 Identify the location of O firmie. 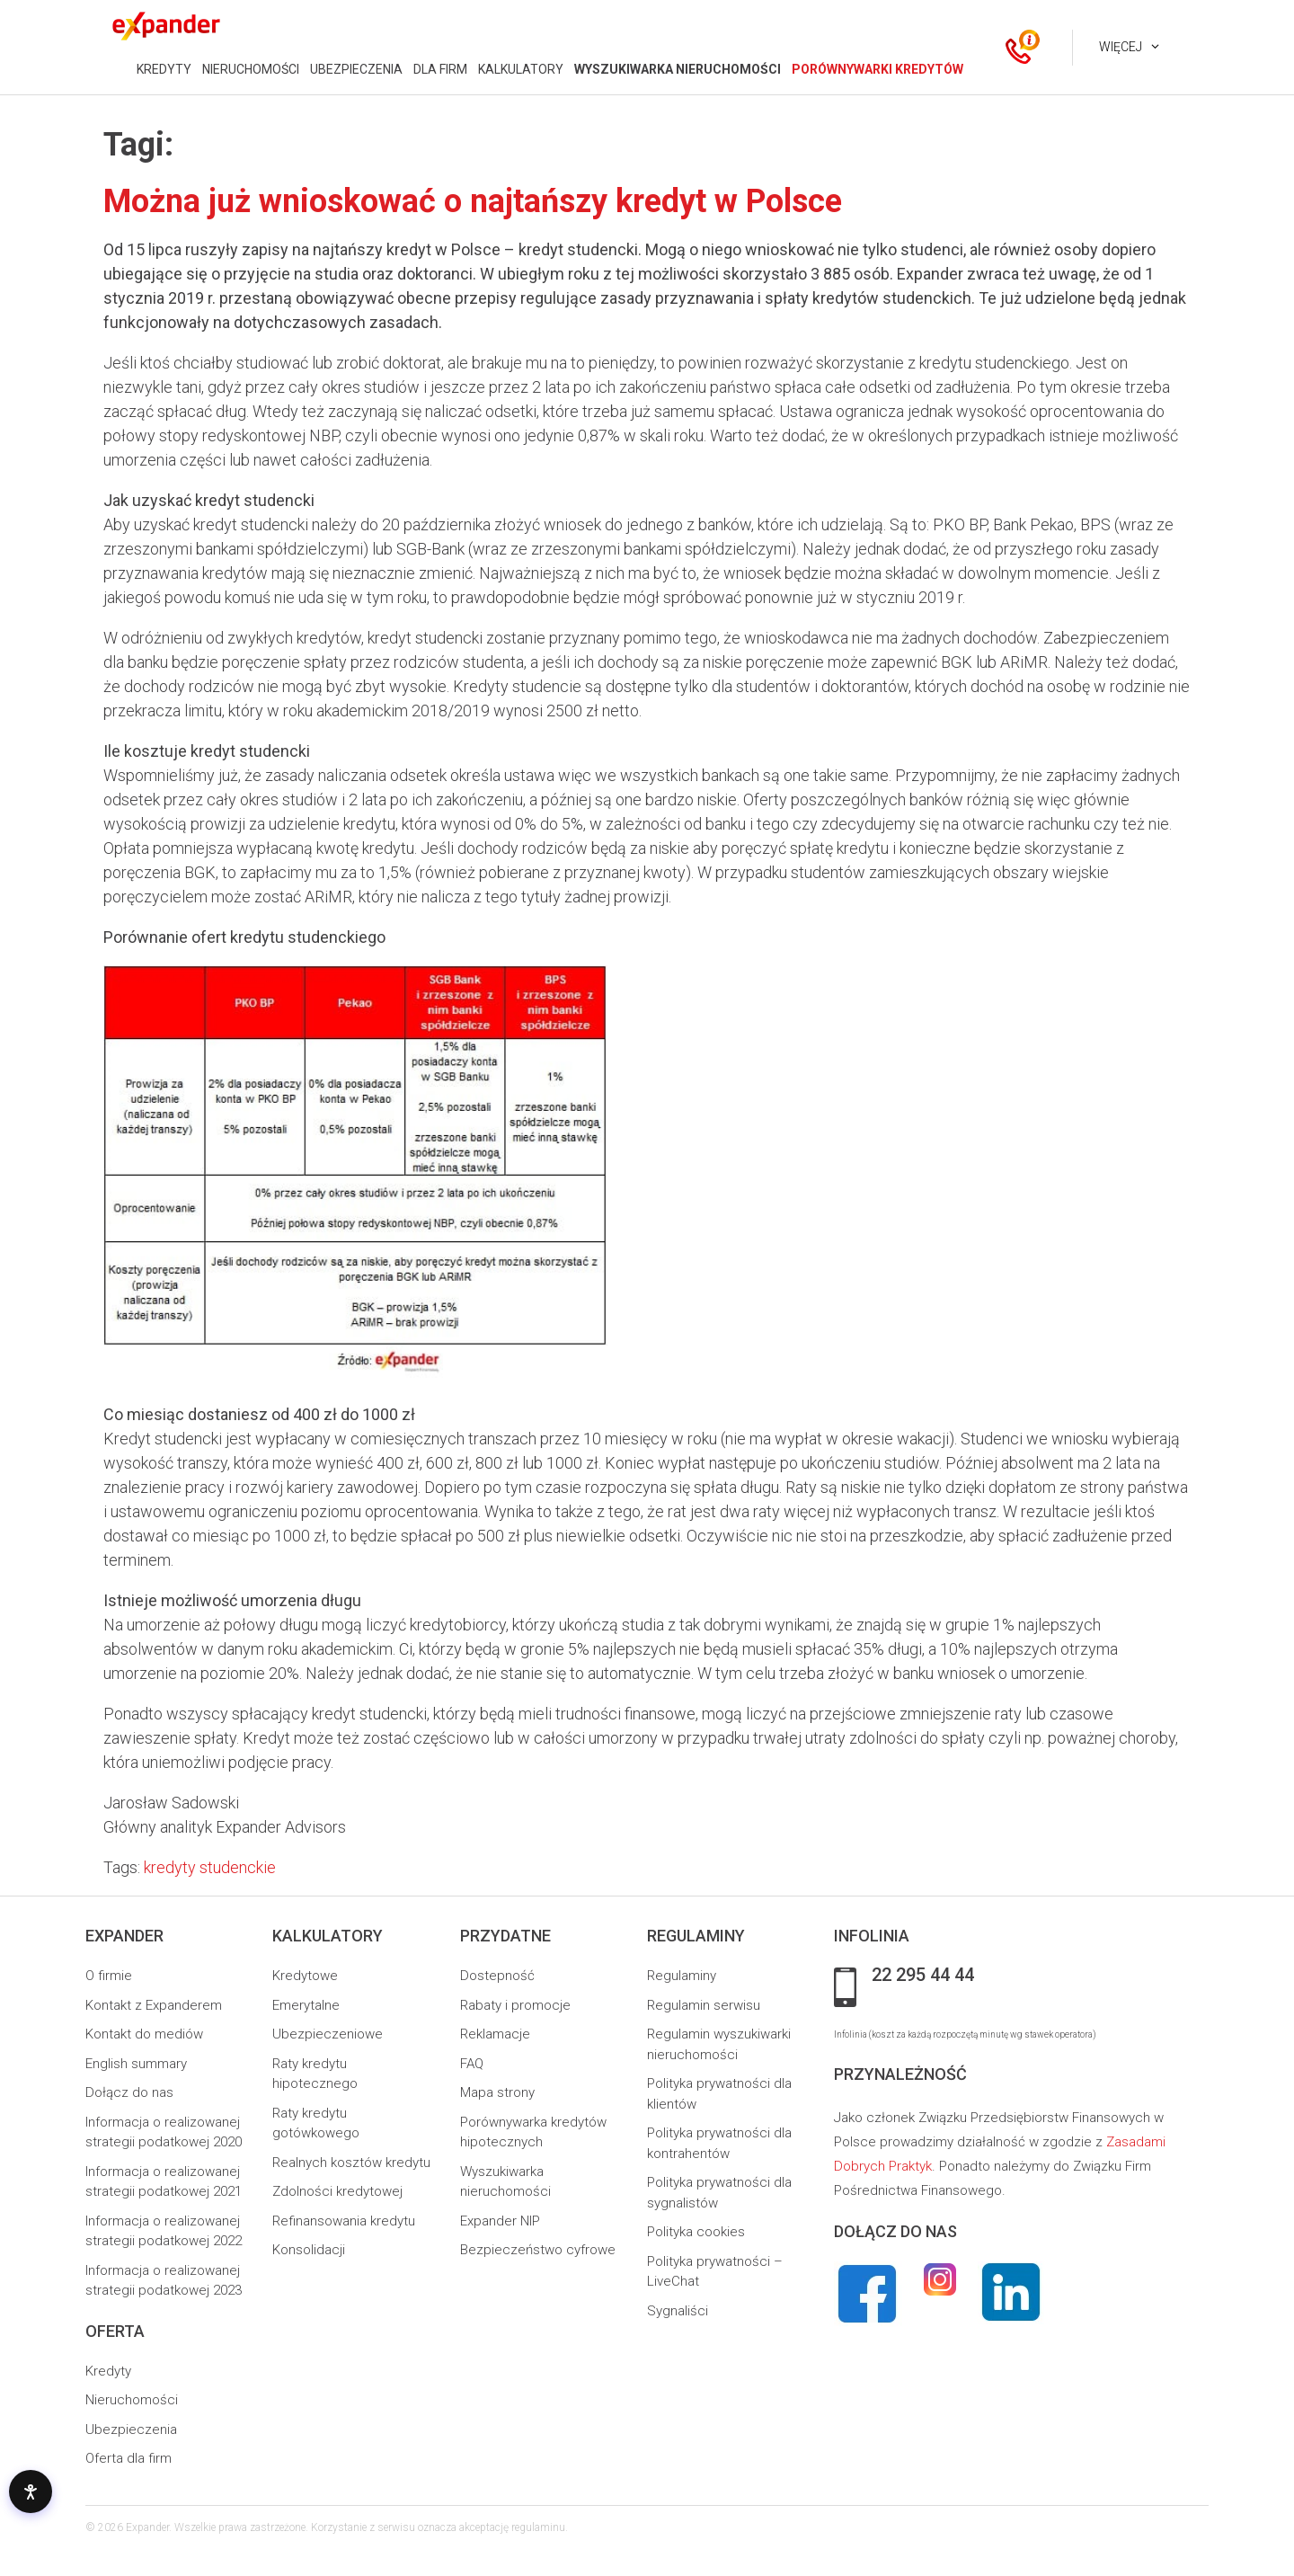
(108, 1976).